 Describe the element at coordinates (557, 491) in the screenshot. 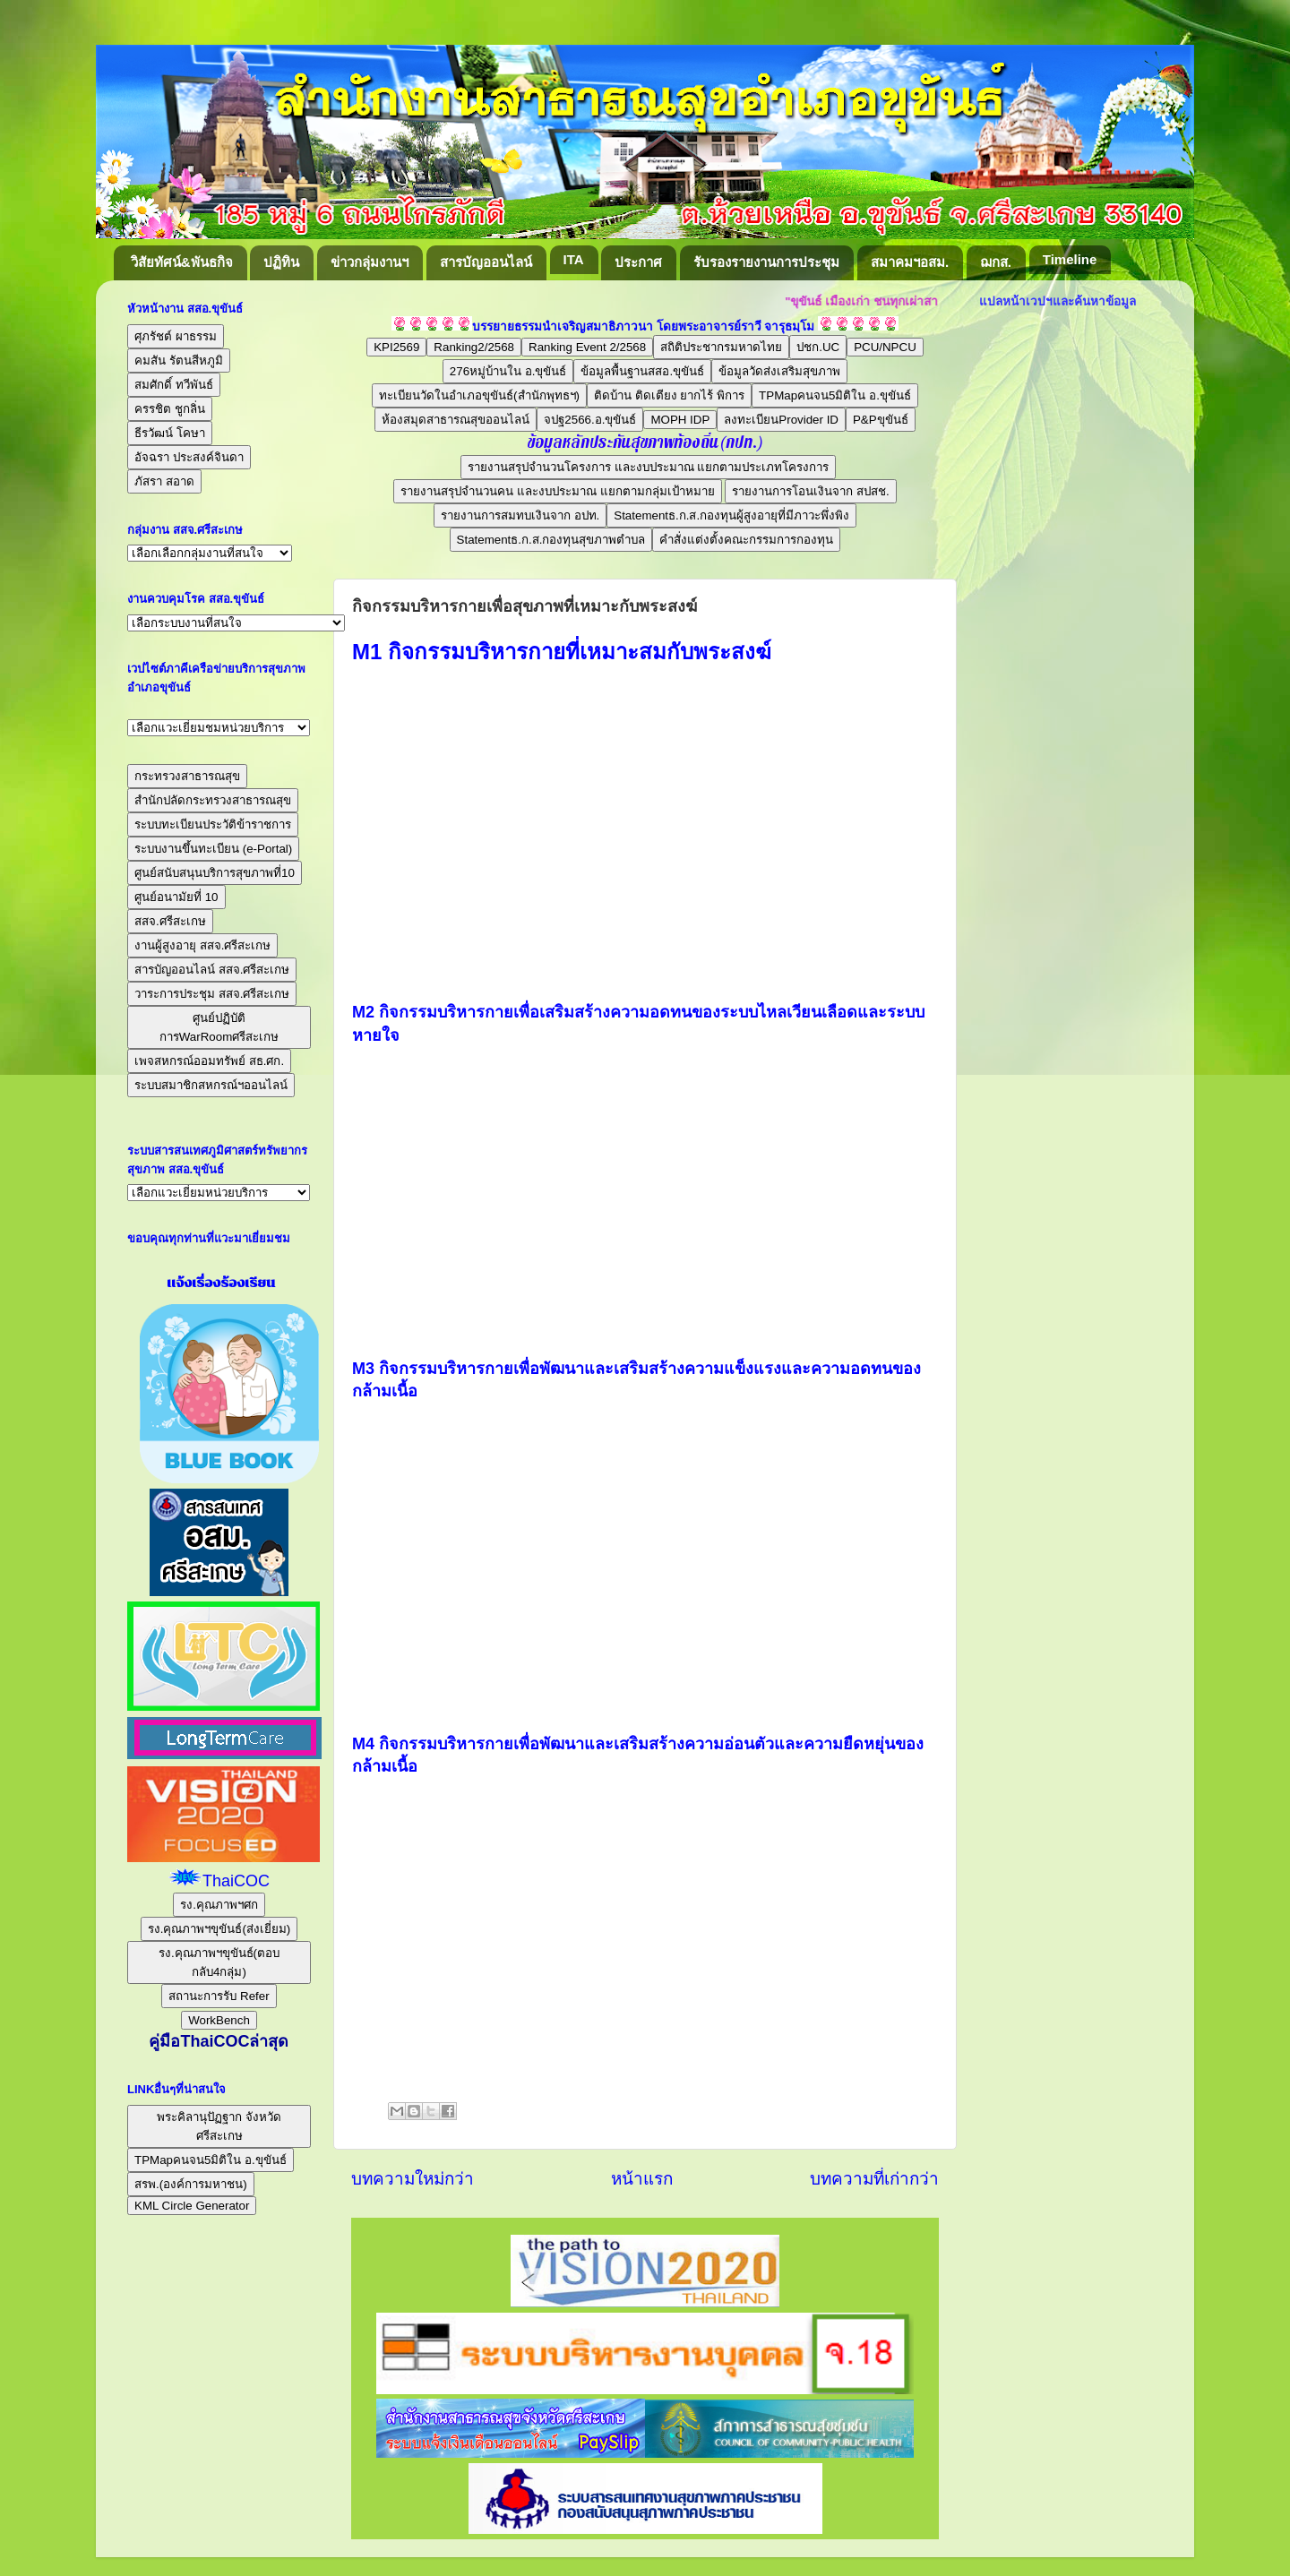

I see `รายงานสรุปจำนวนคน และงบประมาณ แยกตามกลุ่มเป้าหมาย` at that location.